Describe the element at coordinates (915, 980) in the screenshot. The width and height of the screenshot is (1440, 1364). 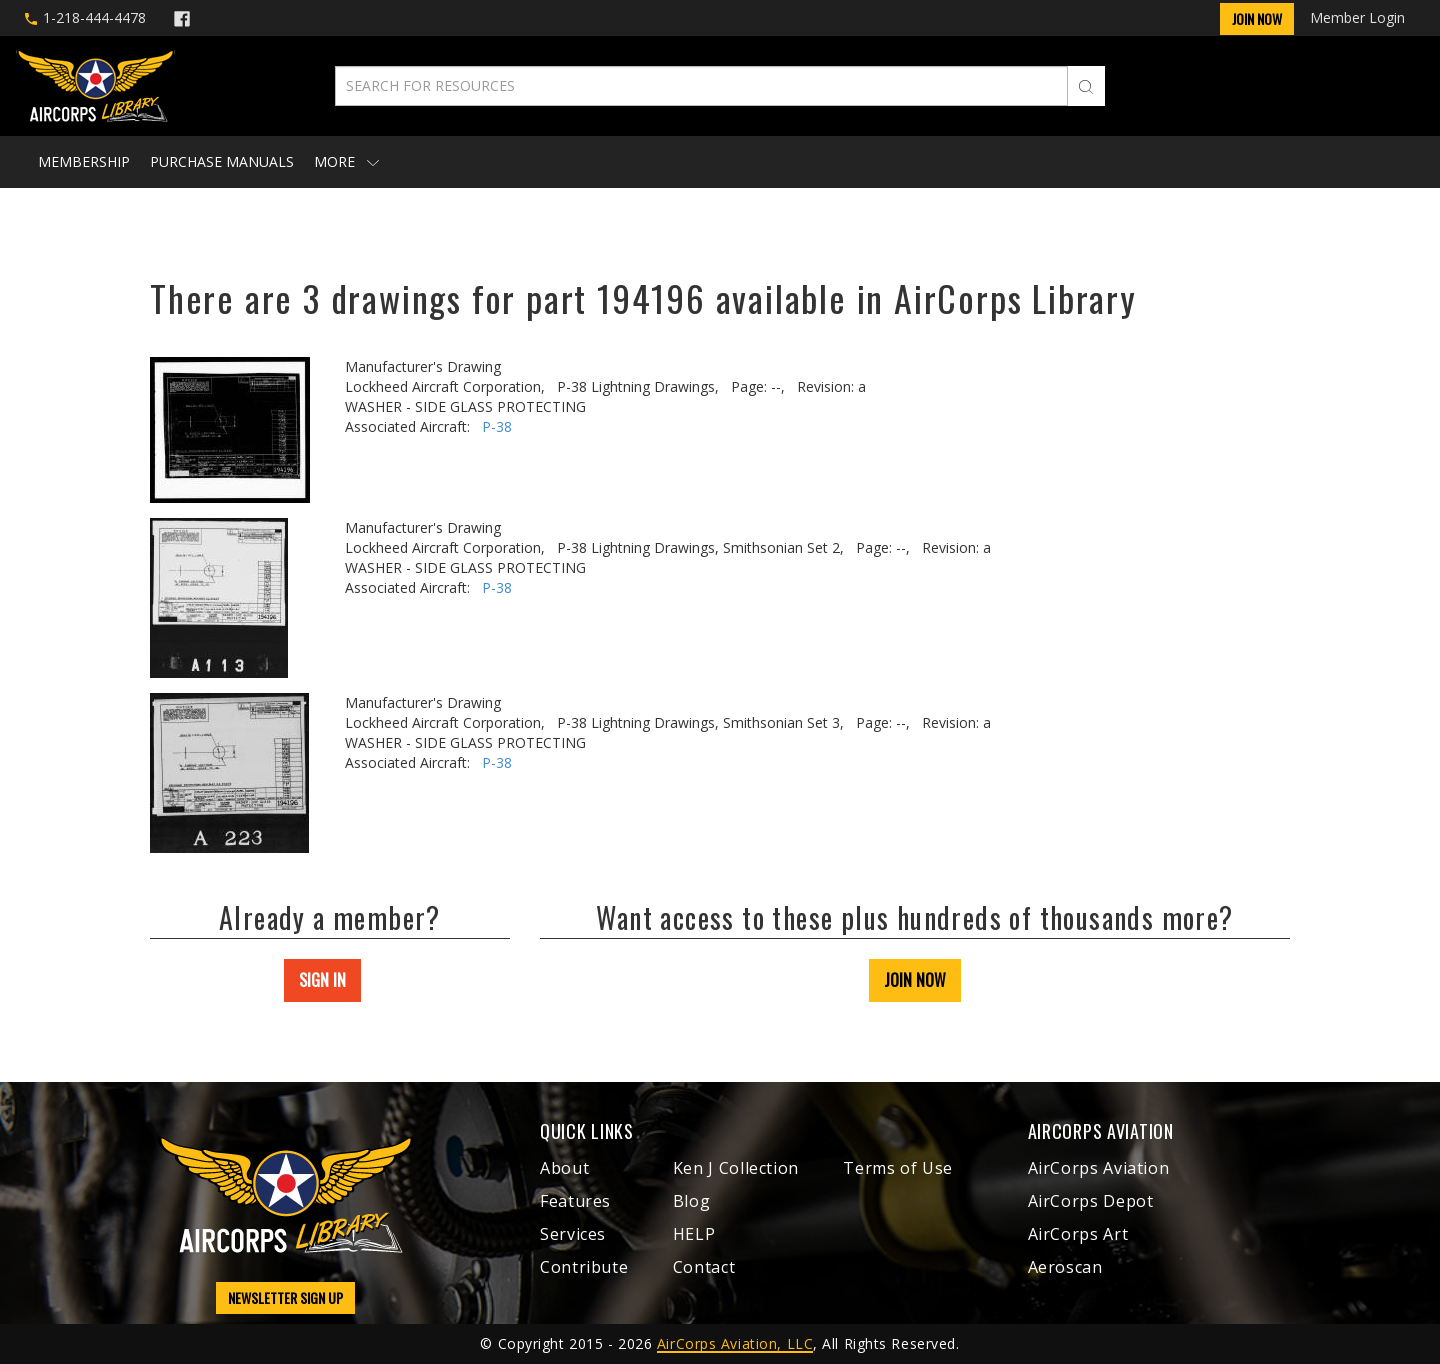
I see `JOIN NOW` at that location.